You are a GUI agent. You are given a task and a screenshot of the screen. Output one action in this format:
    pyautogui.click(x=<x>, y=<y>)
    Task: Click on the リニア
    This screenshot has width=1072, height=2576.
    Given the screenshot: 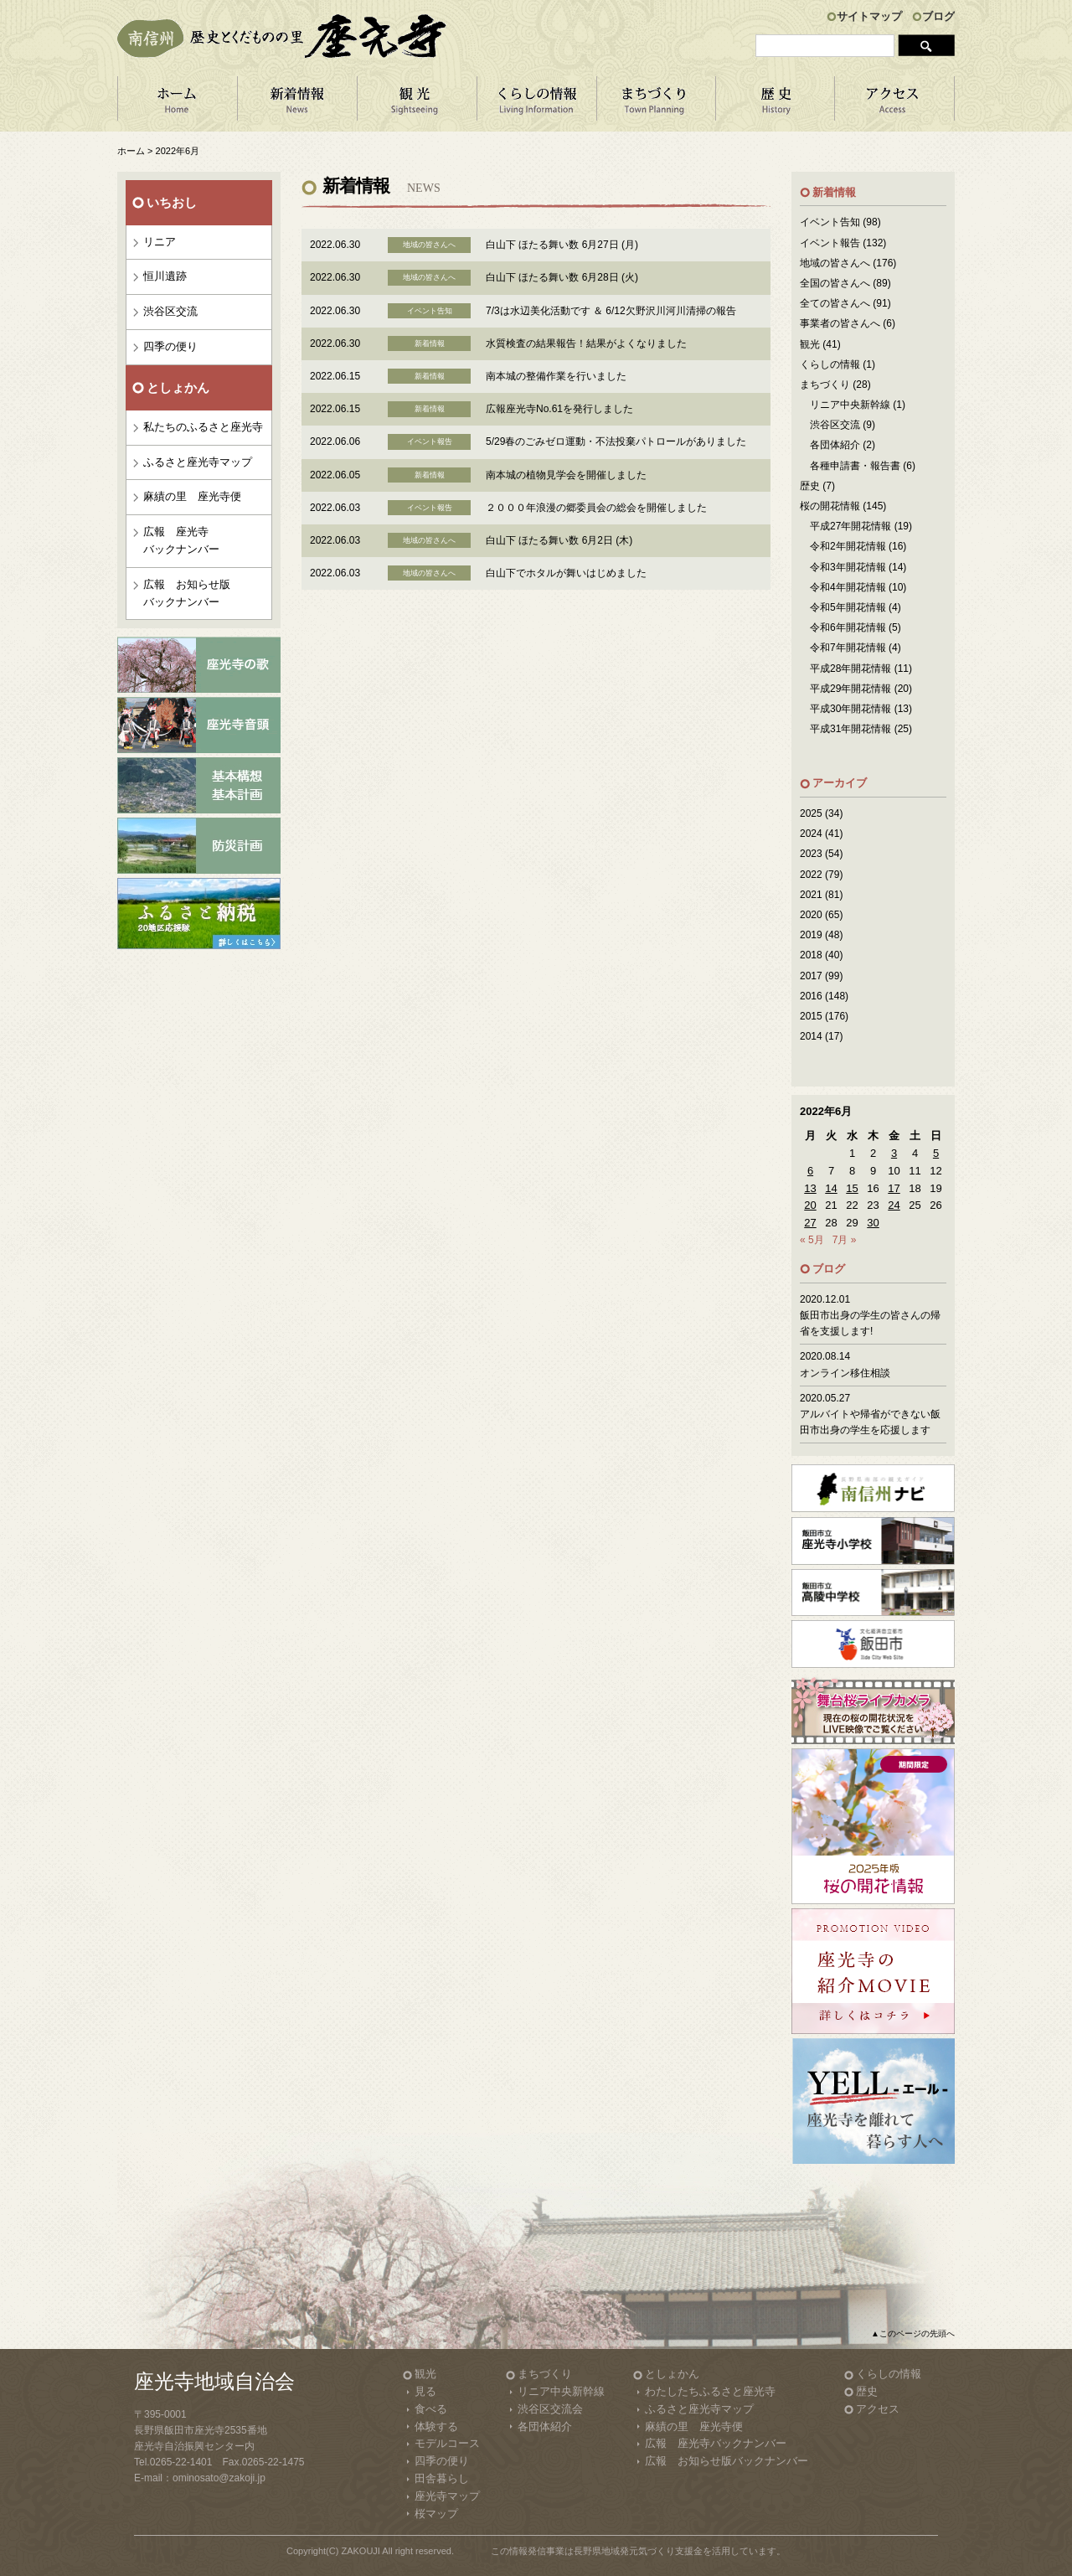 What is the action you would take?
    pyautogui.click(x=159, y=241)
    